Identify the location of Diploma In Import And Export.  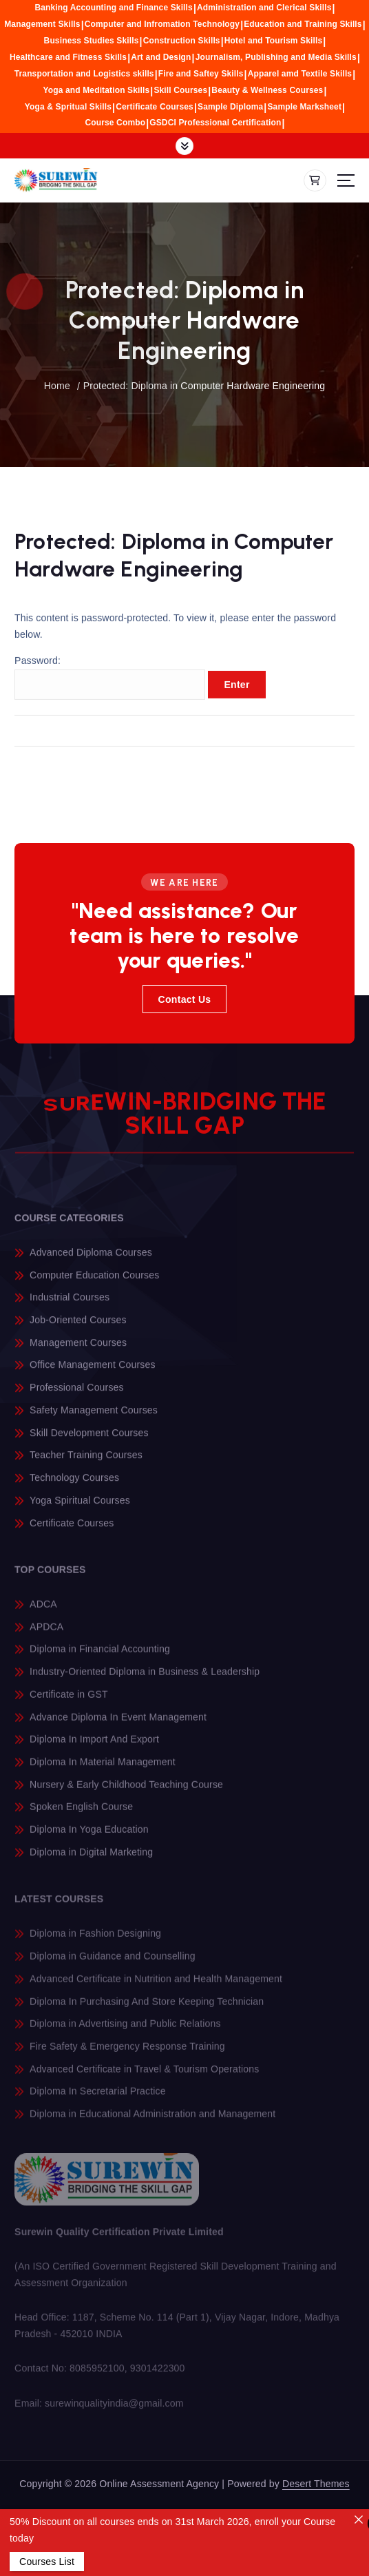
(94, 1748).